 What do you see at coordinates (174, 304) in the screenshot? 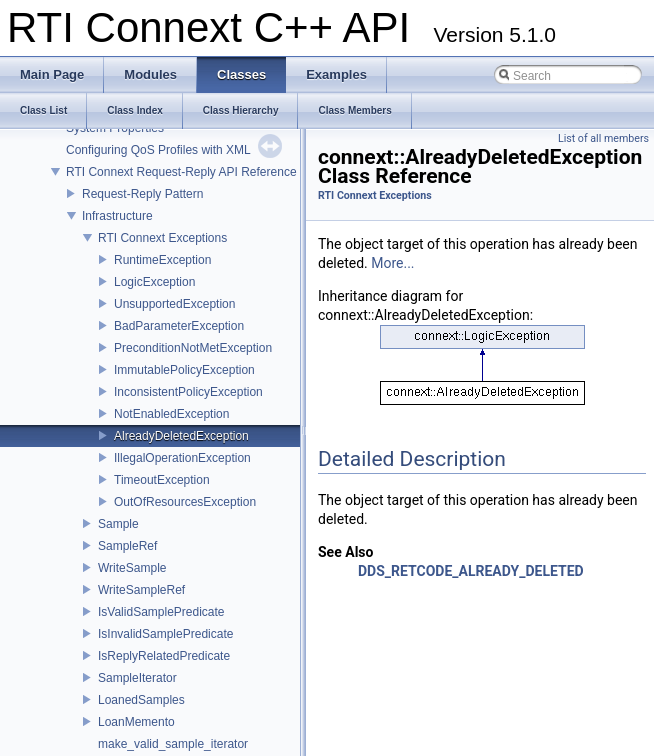
I see `UnsupportedException` at bounding box center [174, 304].